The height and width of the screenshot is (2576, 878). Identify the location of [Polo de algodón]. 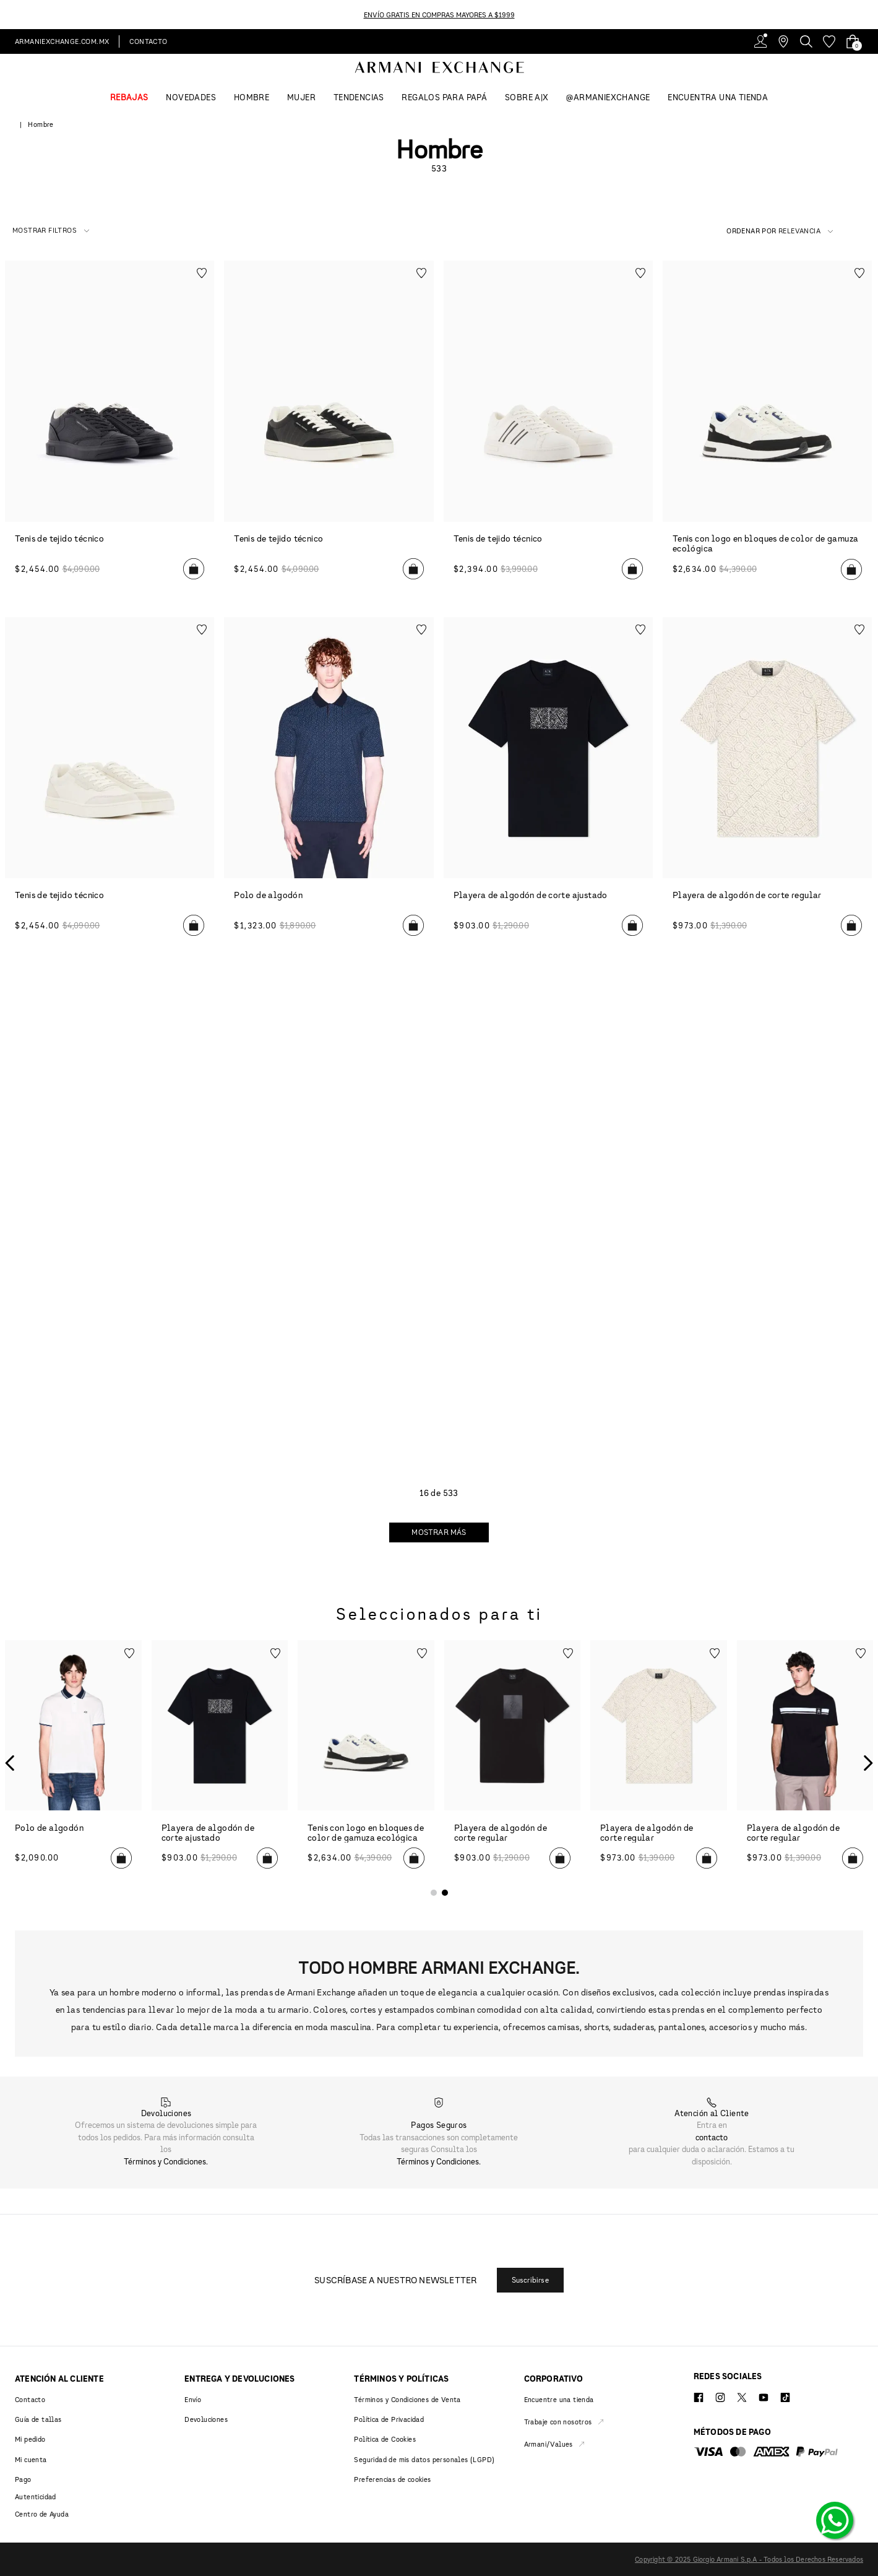
(73, 1763).